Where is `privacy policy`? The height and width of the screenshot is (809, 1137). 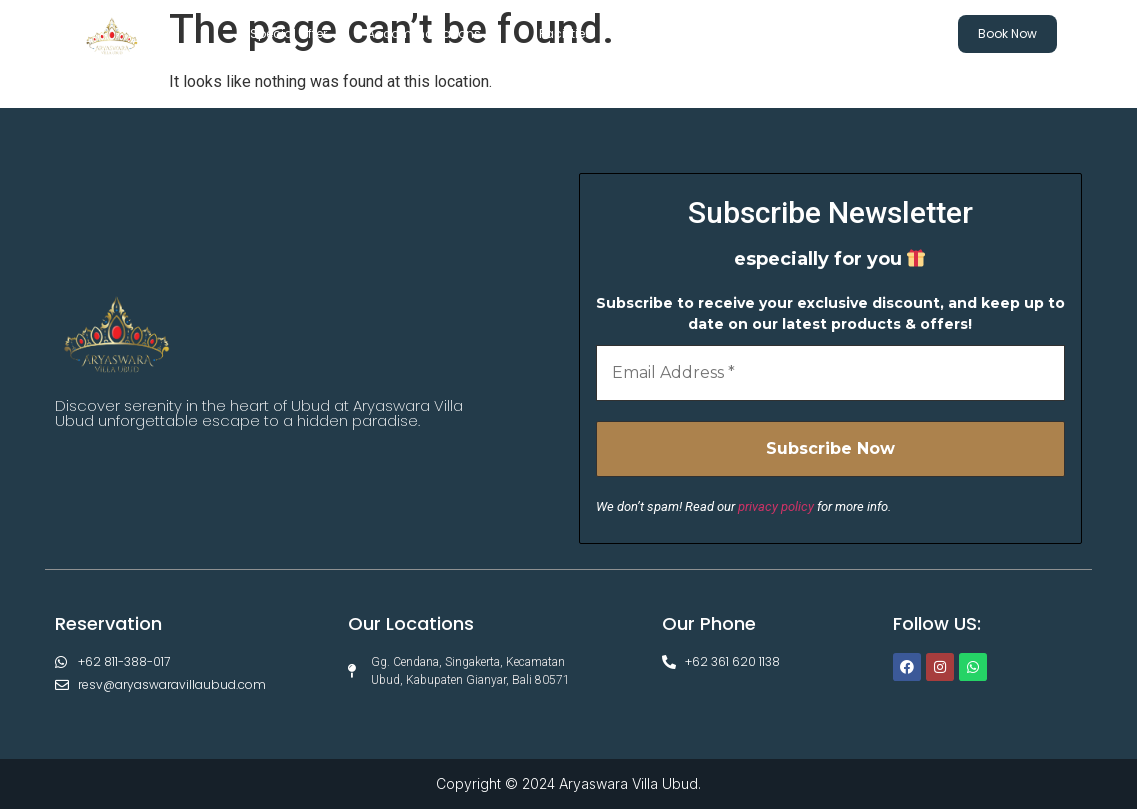
privacy policy is located at coordinates (776, 506).